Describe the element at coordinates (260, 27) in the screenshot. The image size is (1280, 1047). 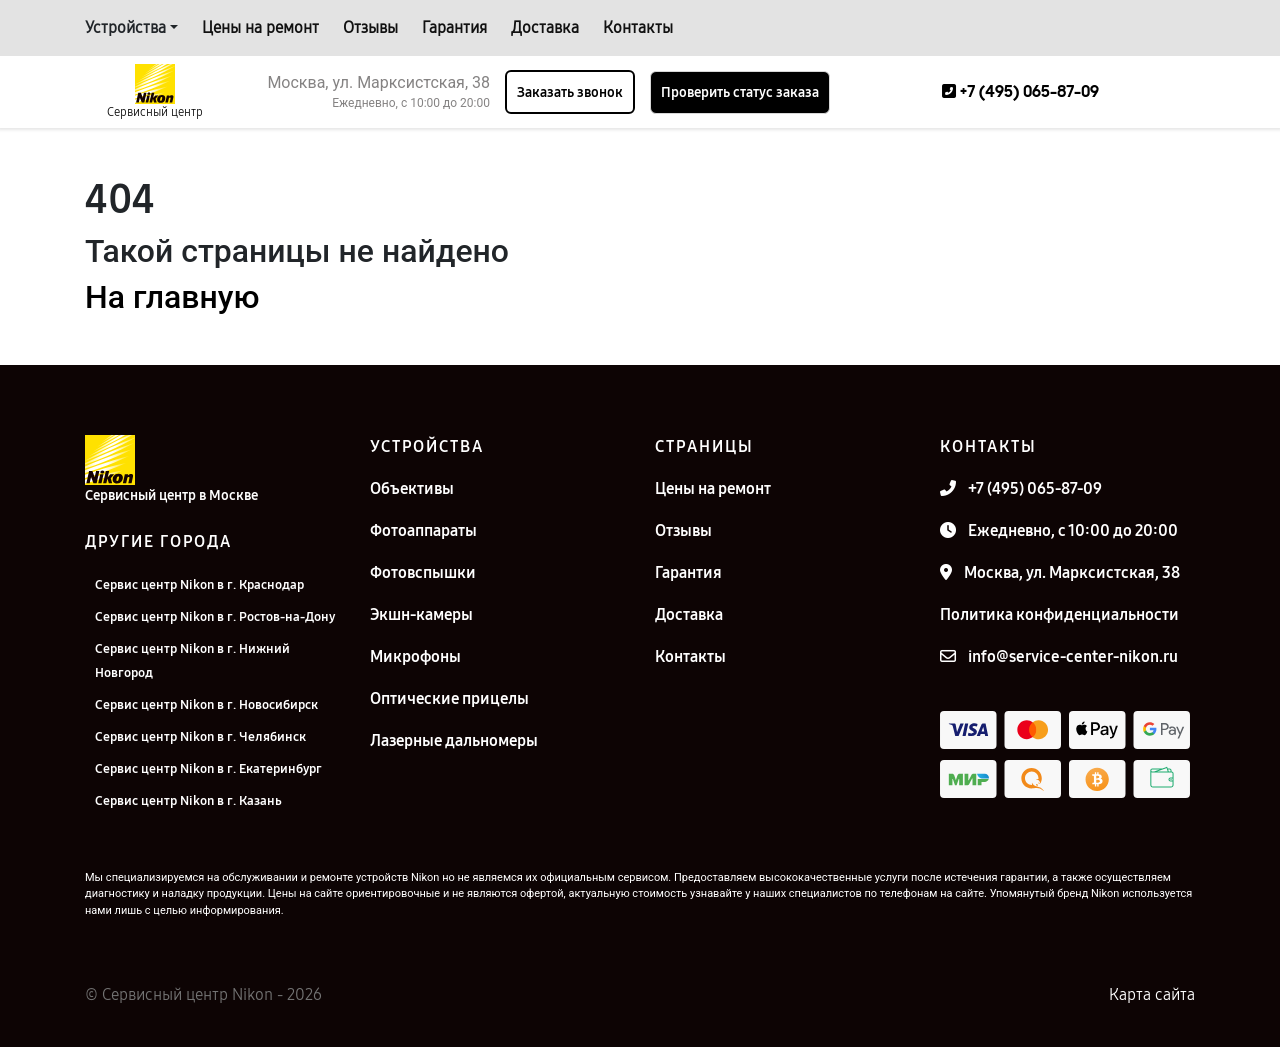
I see `Цены на ремонт` at that location.